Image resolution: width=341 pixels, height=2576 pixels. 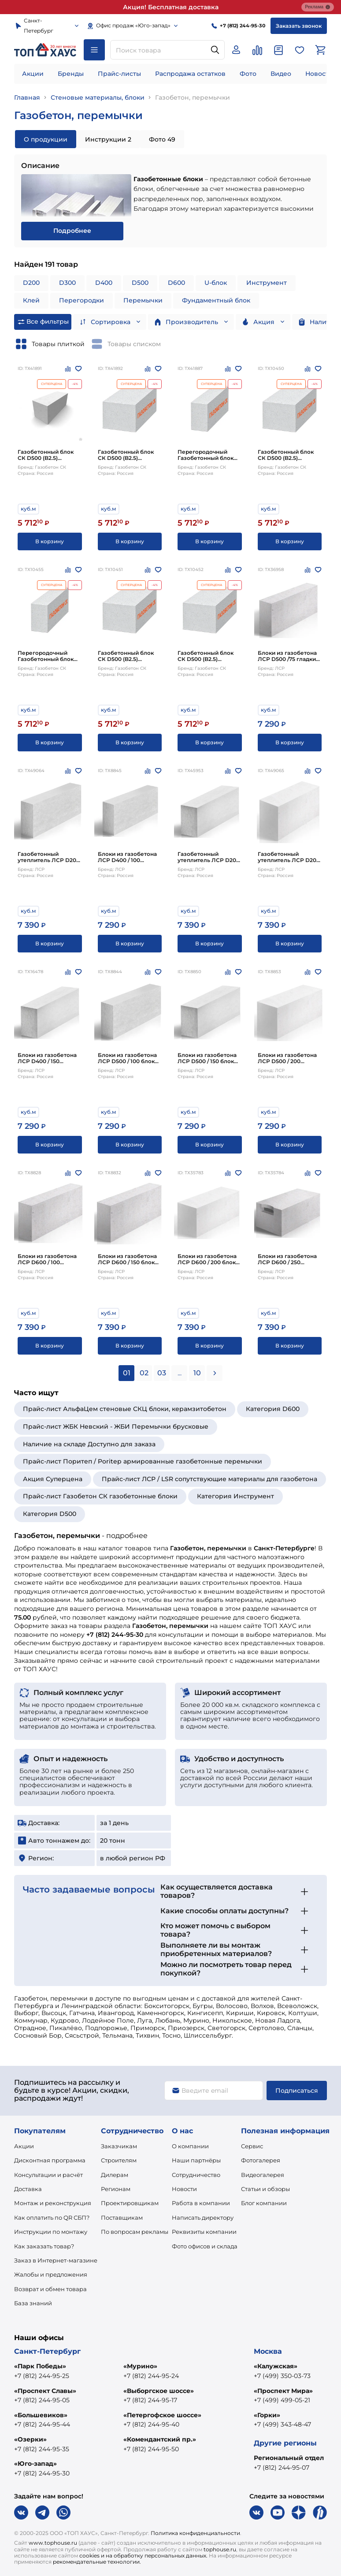 I want to click on Прайс-лист Газобетон СК газобетонные блоки, so click(x=100, y=1496).